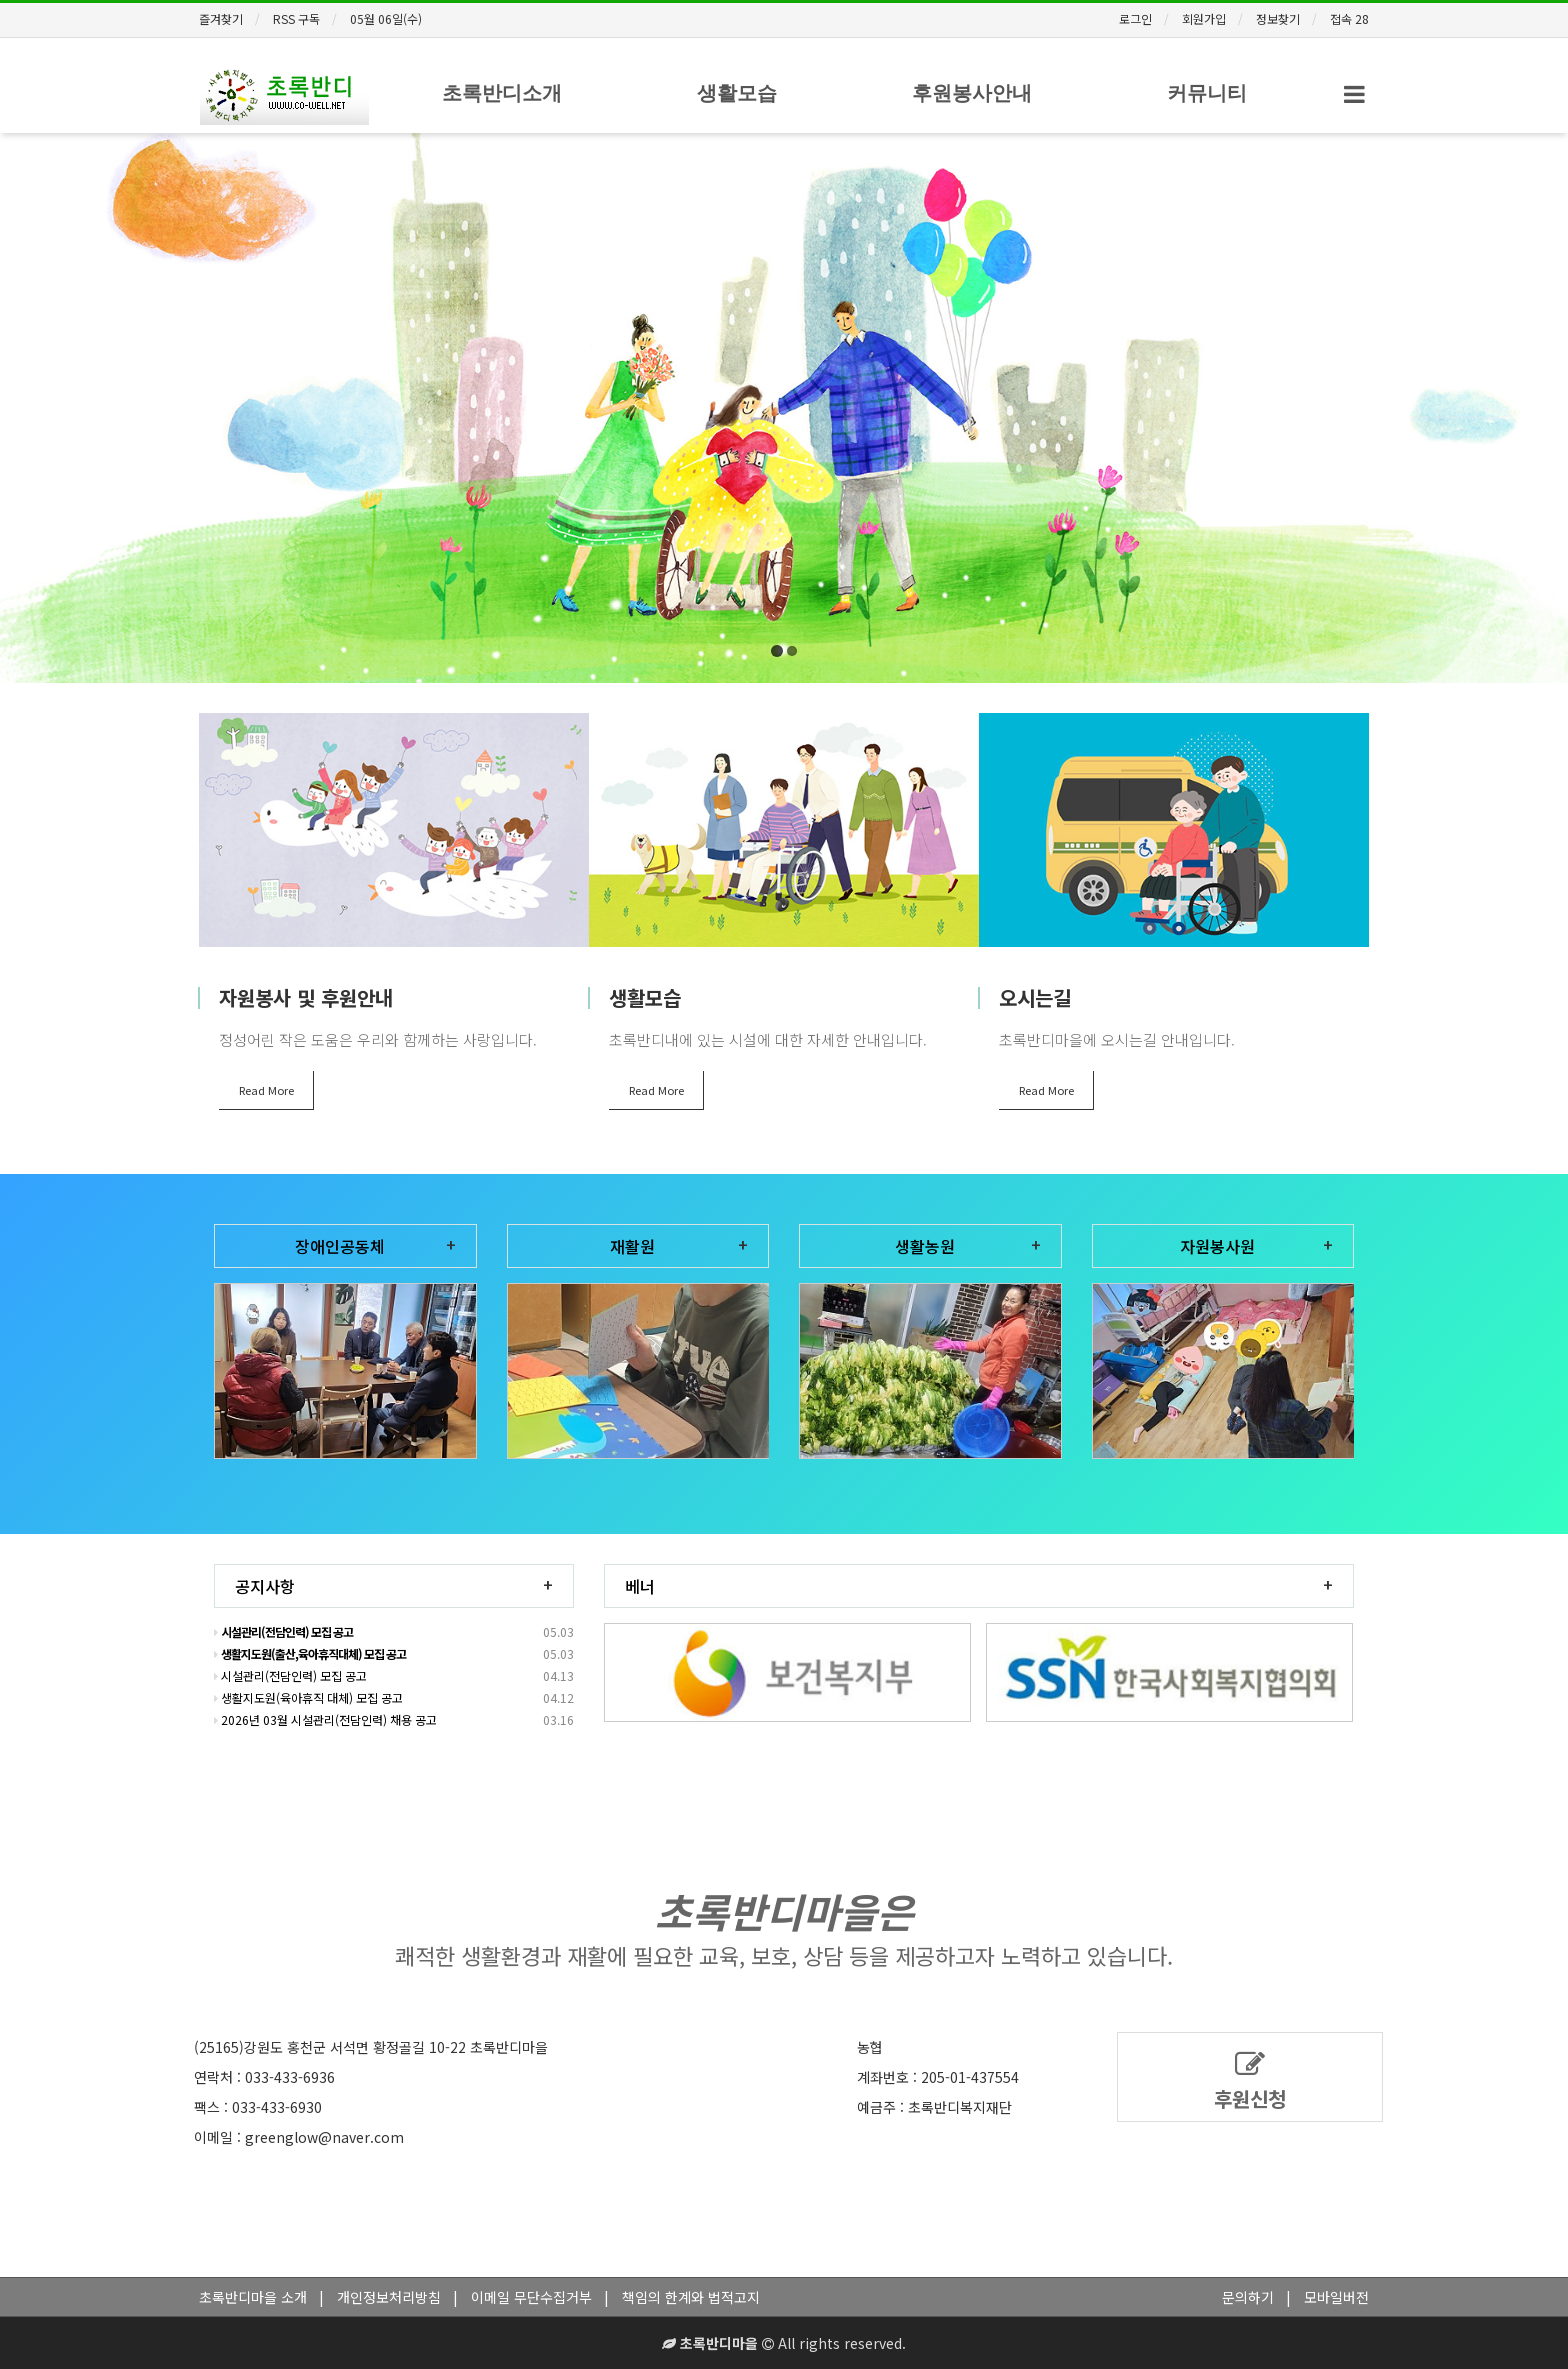  What do you see at coordinates (1349, 18) in the screenshot?
I see `접속 28` at bounding box center [1349, 18].